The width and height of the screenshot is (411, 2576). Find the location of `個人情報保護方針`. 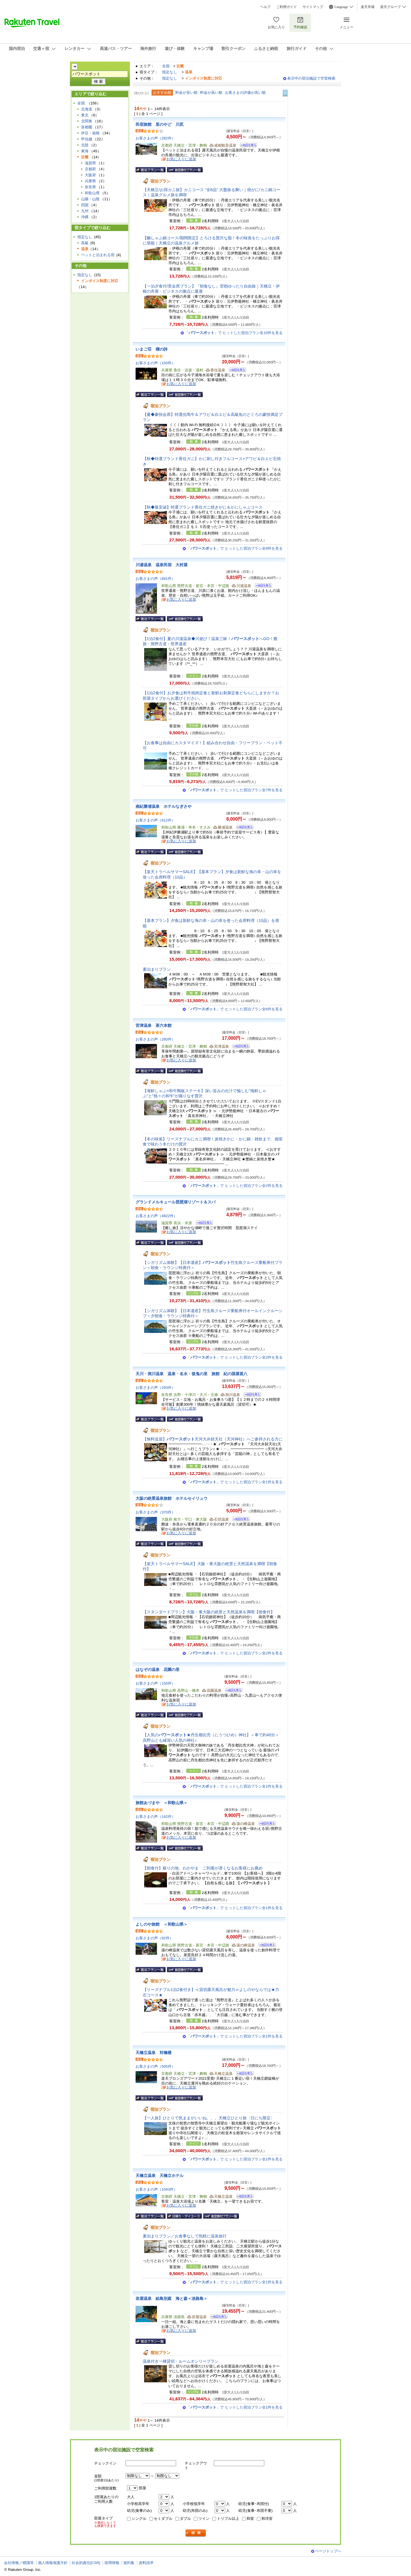

個人情報保護方針 is located at coordinates (53, 2563).